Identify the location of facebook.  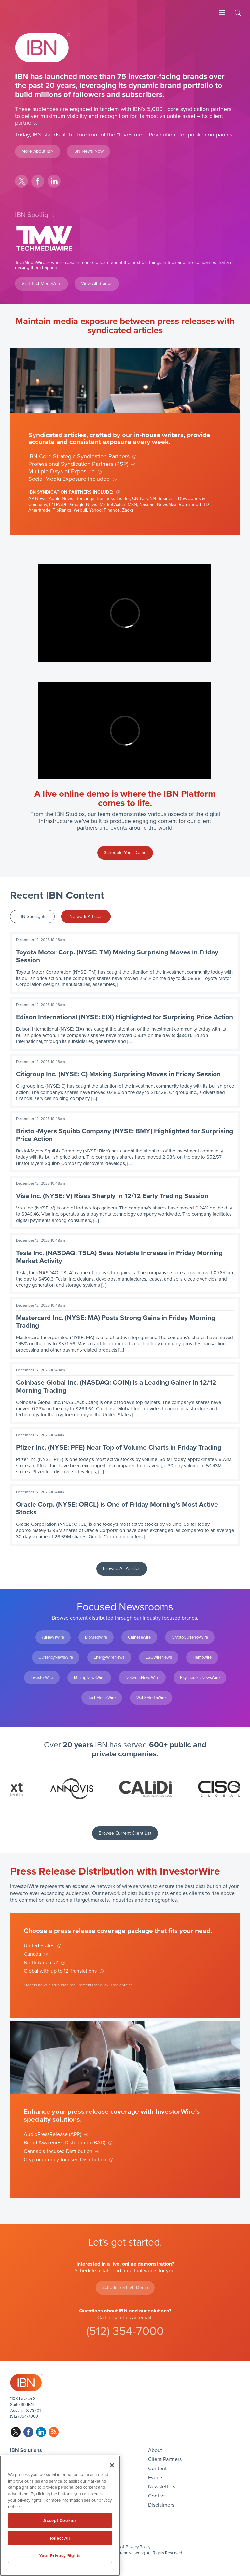
(37, 181).